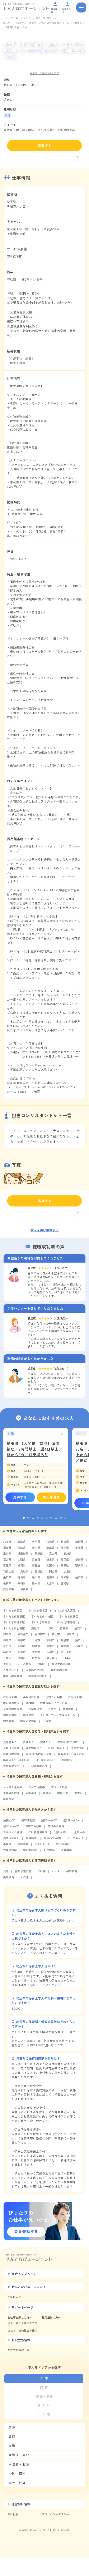 The image size is (89, 2576). Describe the element at coordinates (28, 1739) in the screenshot. I see `障がい児施設` at that location.